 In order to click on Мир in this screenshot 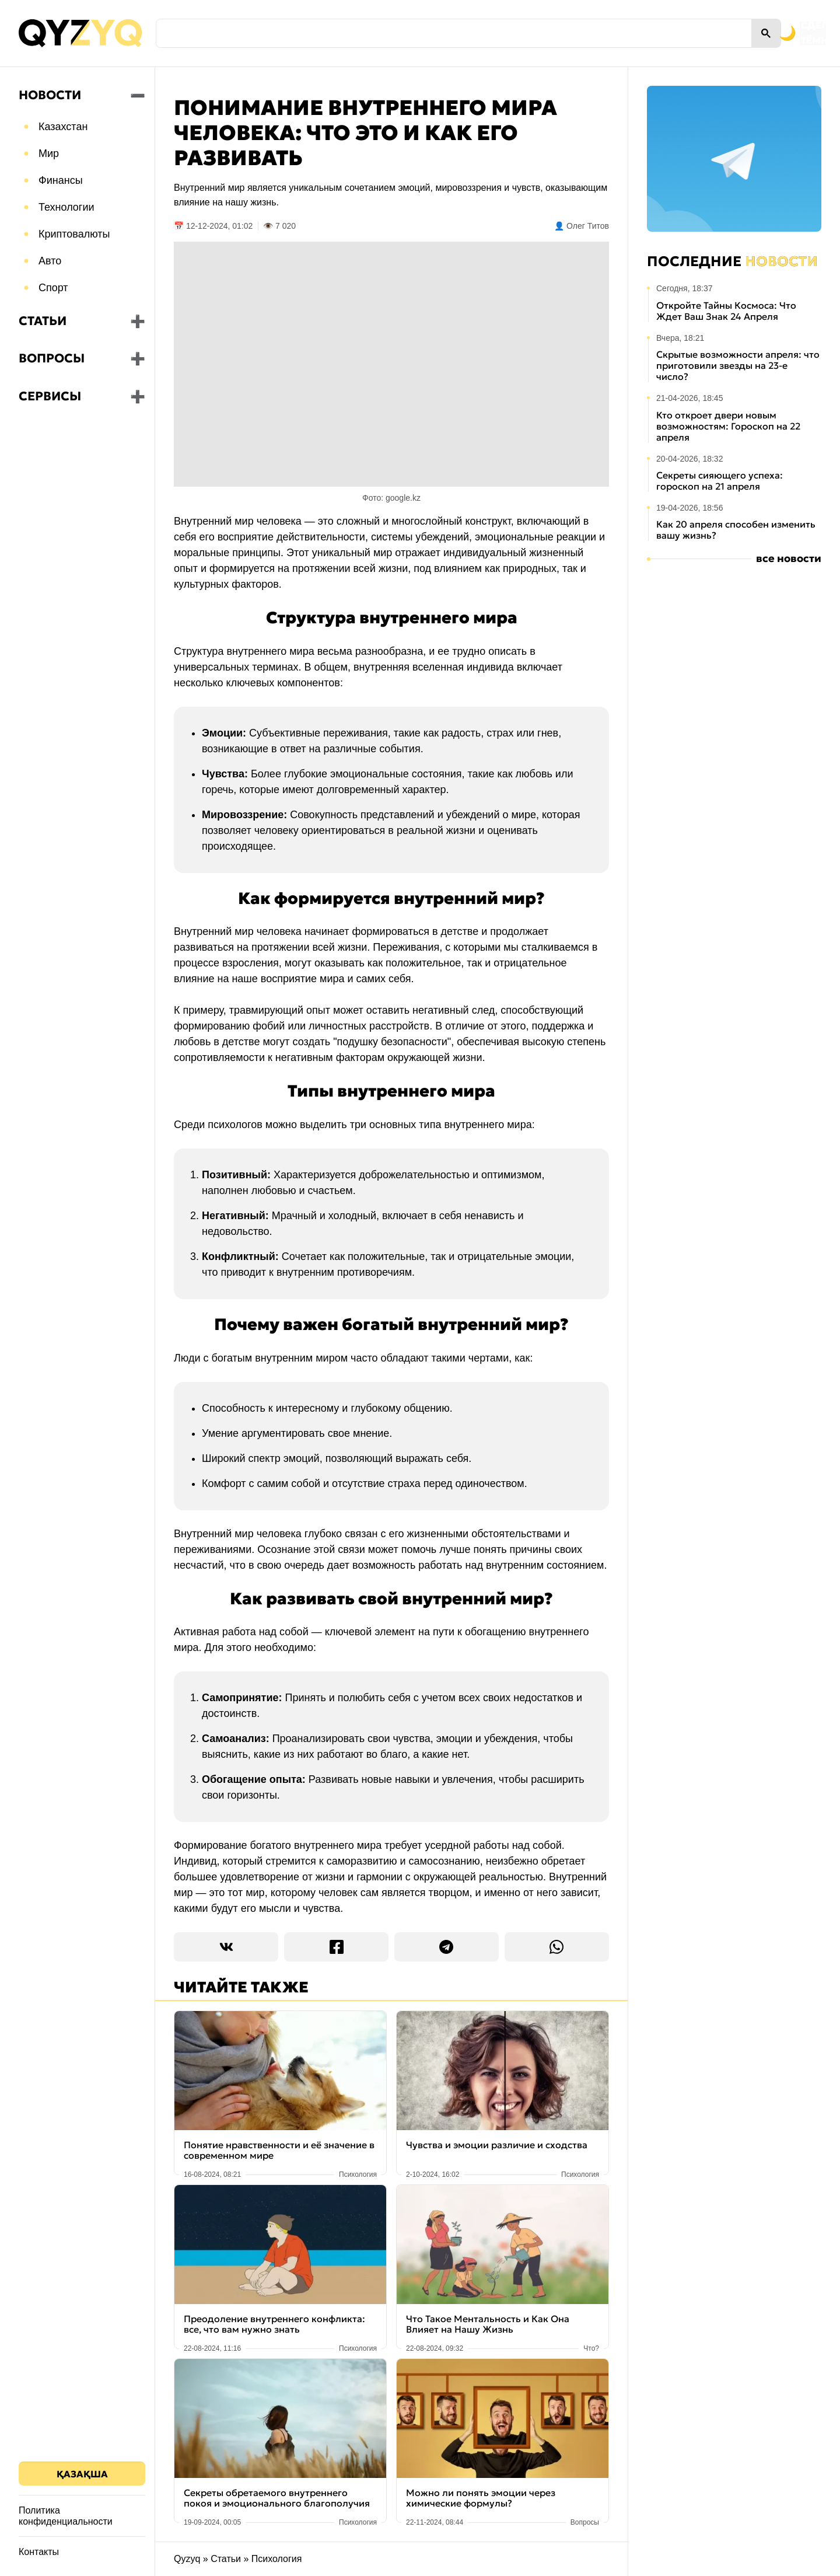, I will do `click(48, 153)`.